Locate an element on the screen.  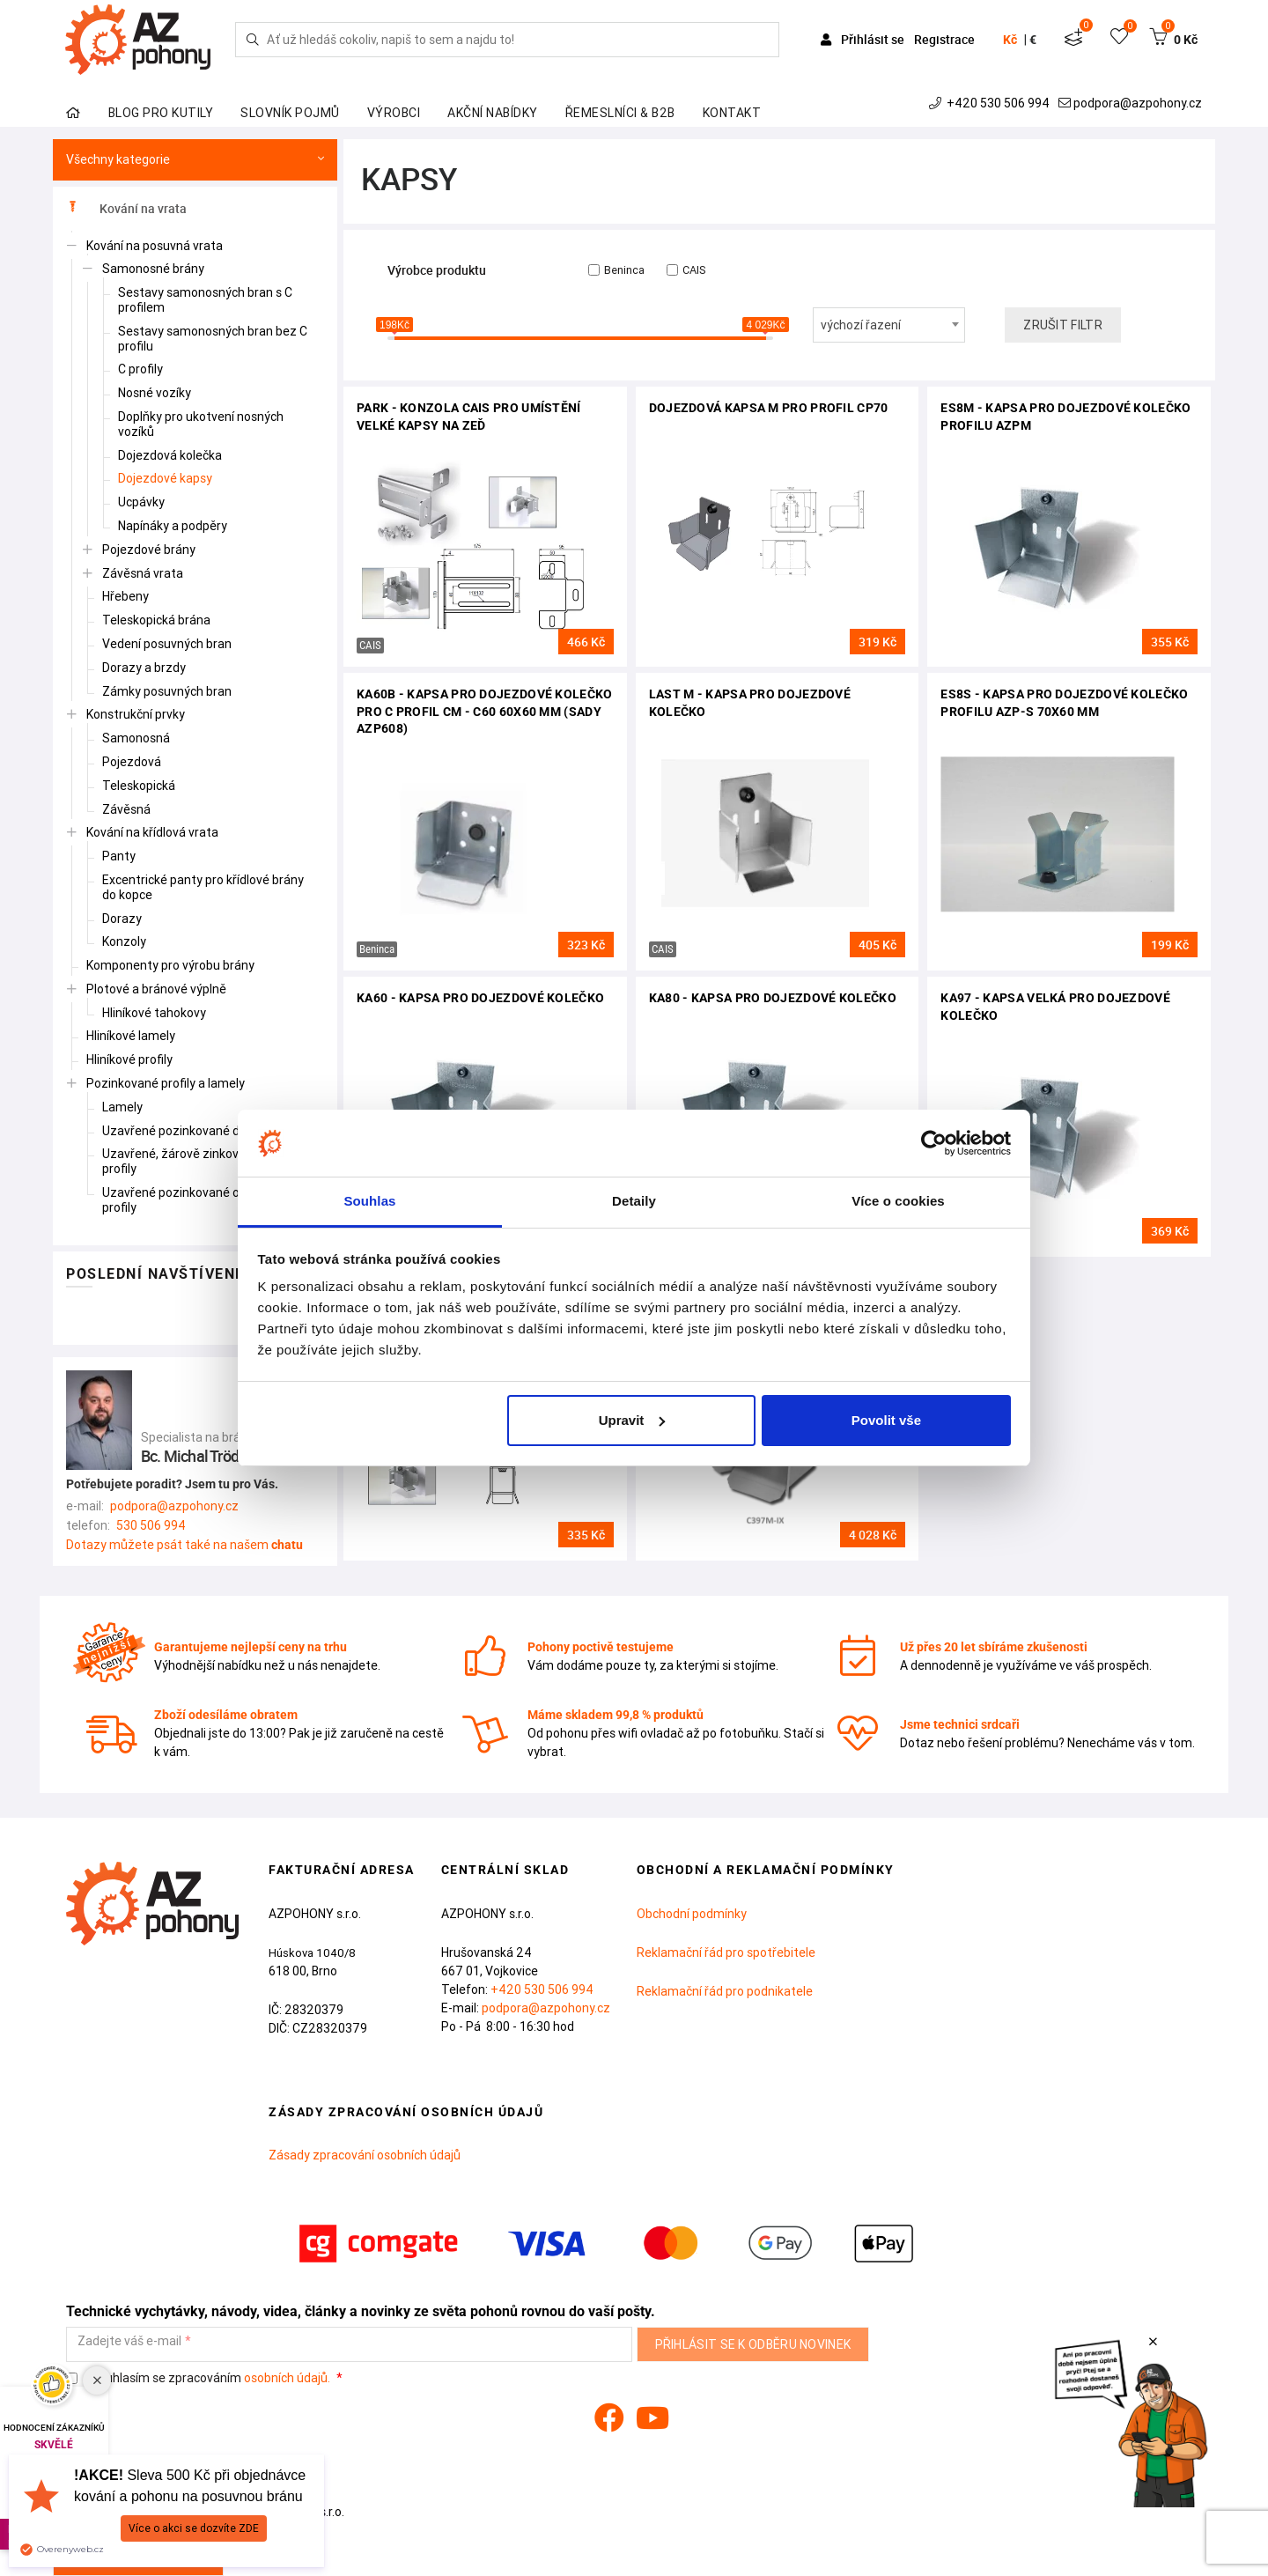
530 506 994 is located at coordinates (151, 1525).